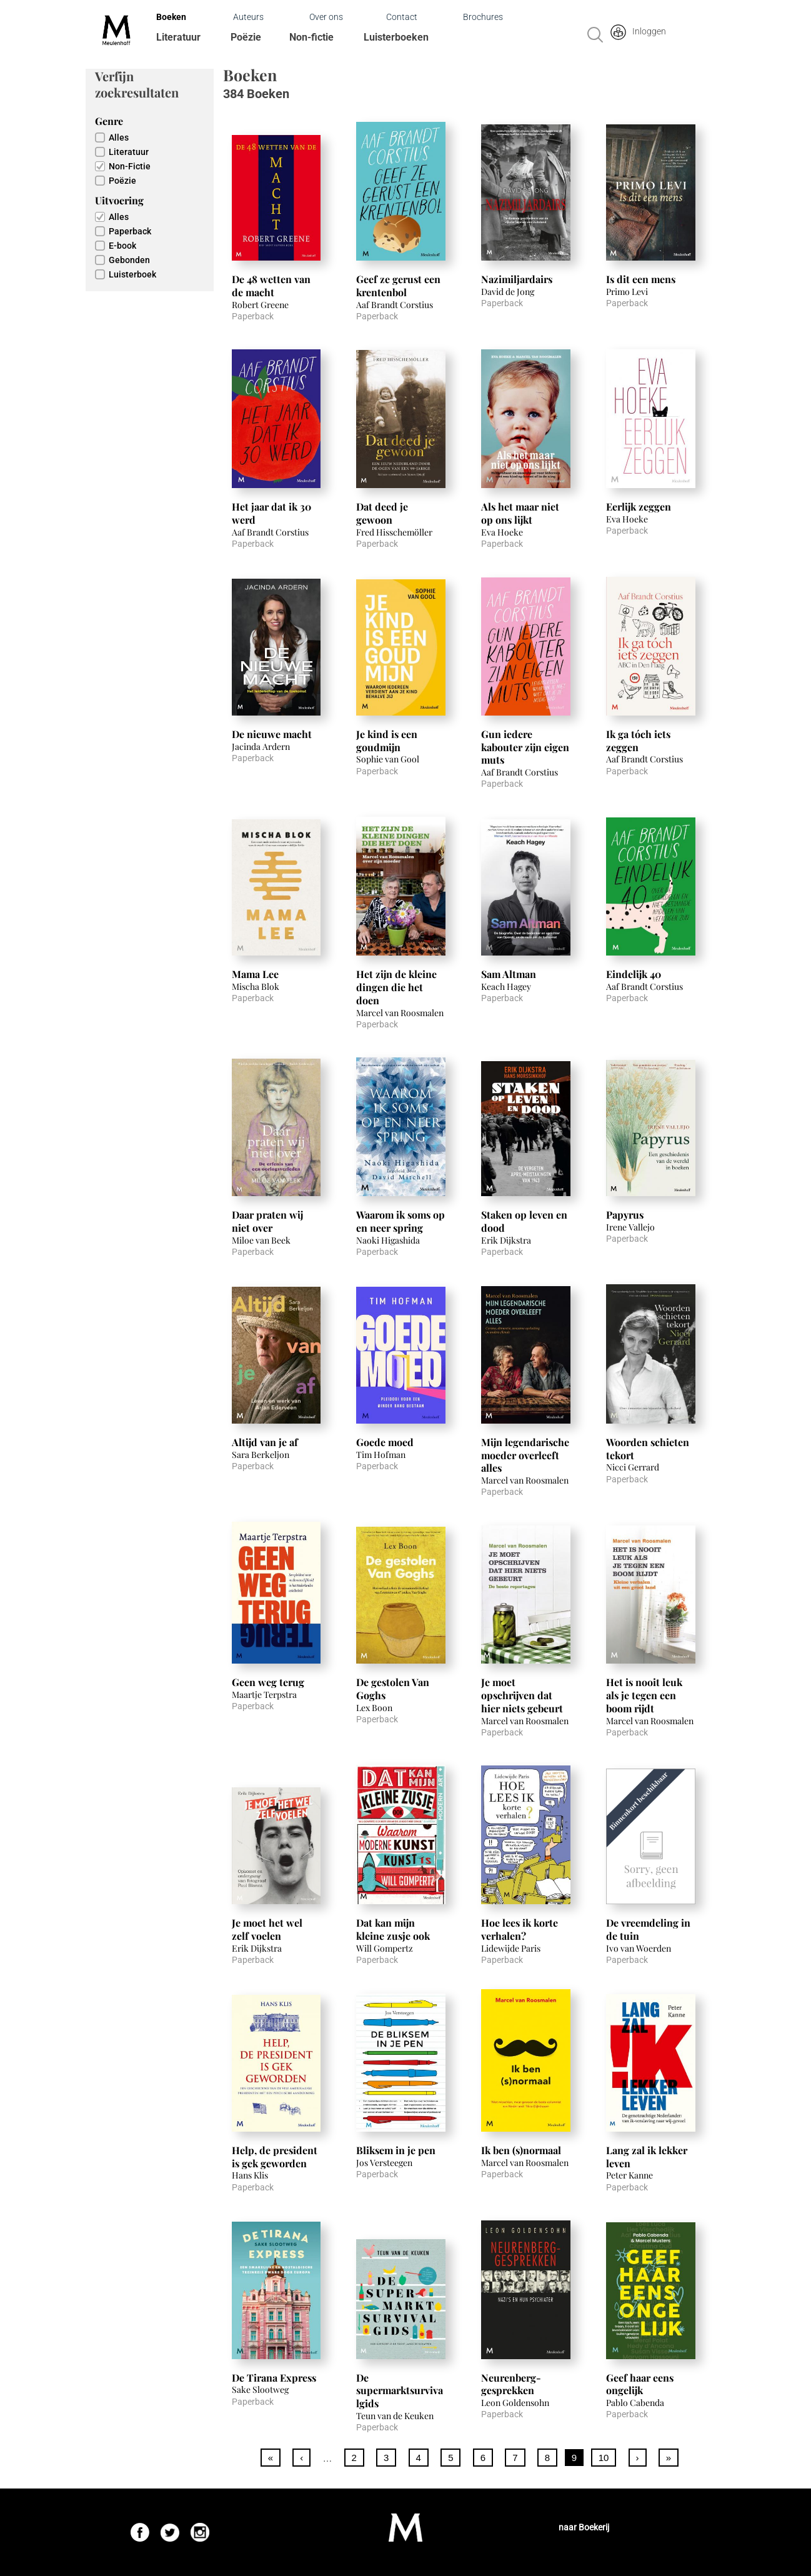  I want to click on Non-Fictie, so click(130, 166).